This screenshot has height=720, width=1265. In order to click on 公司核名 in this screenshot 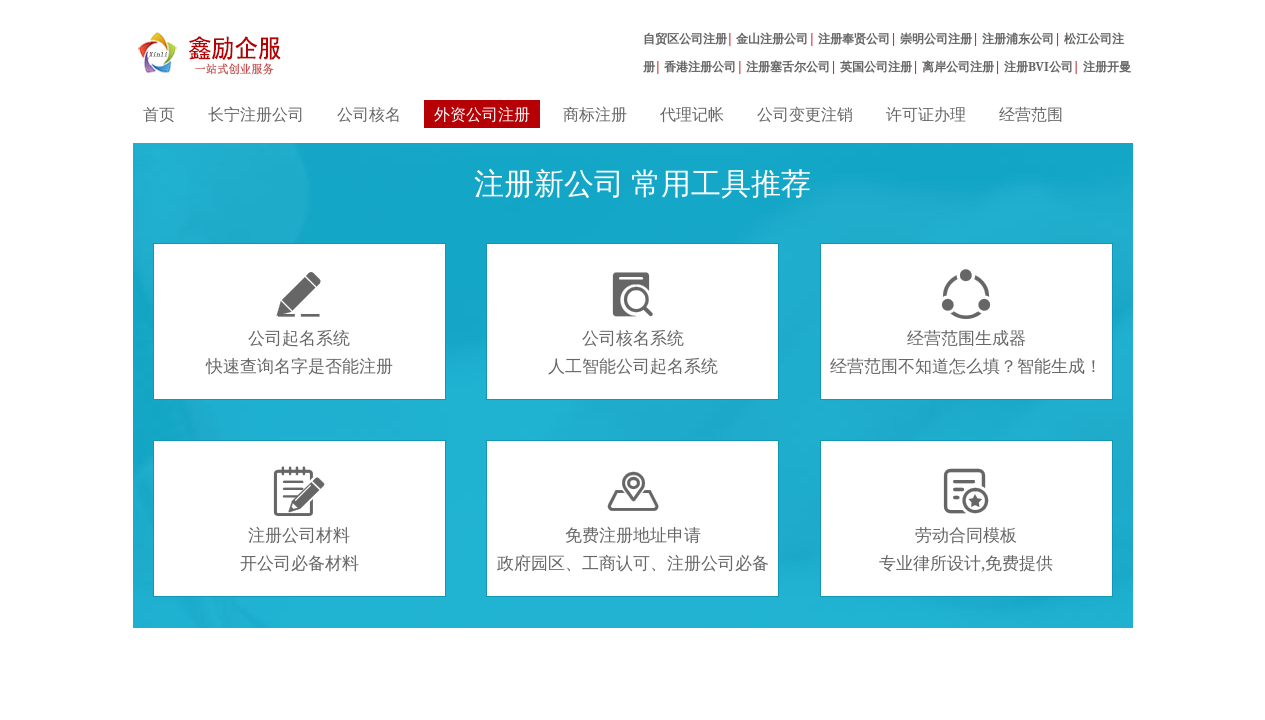, I will do `click(369, 114)`.